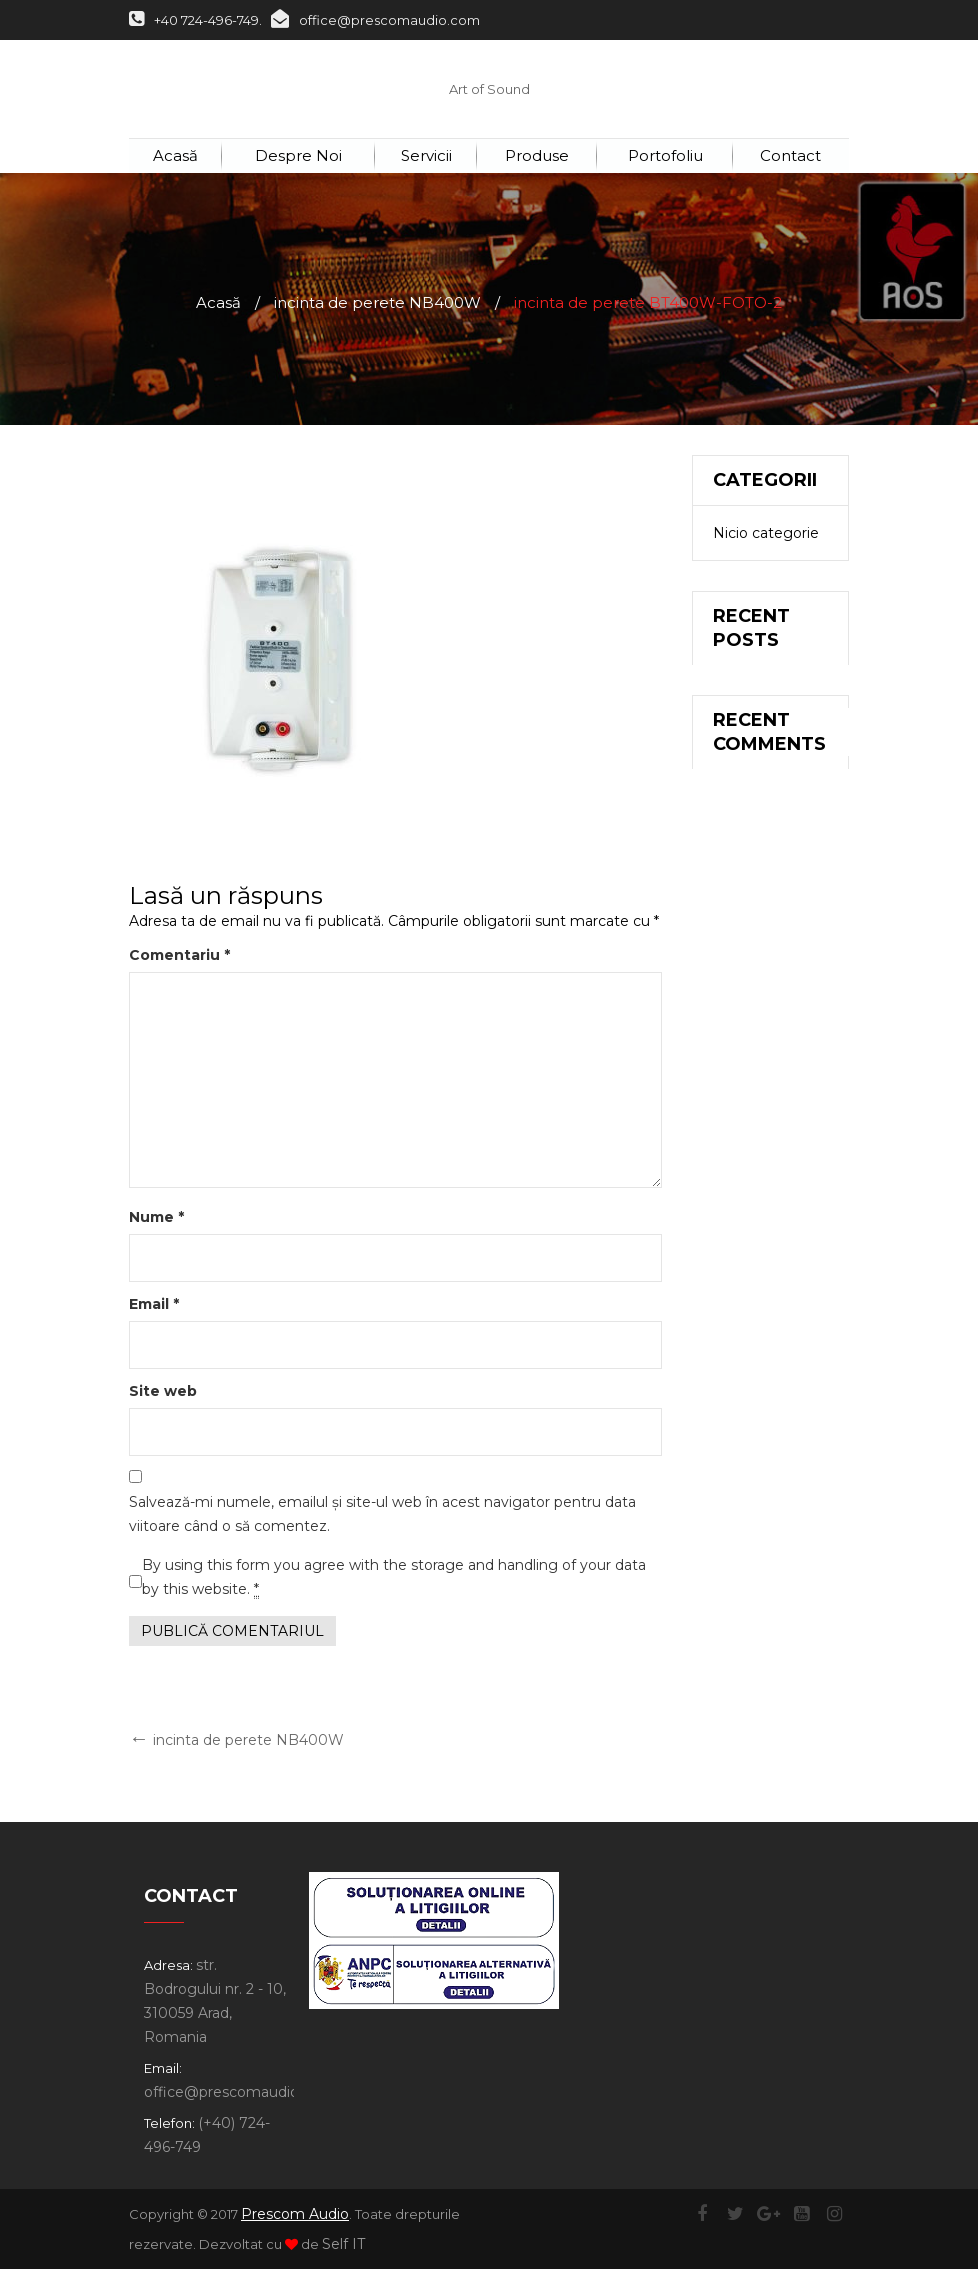 This screenshot has width=978, height=2269. Describe the element at coordinates (154, 1304) in the screenshot. I see `Email` at that location.